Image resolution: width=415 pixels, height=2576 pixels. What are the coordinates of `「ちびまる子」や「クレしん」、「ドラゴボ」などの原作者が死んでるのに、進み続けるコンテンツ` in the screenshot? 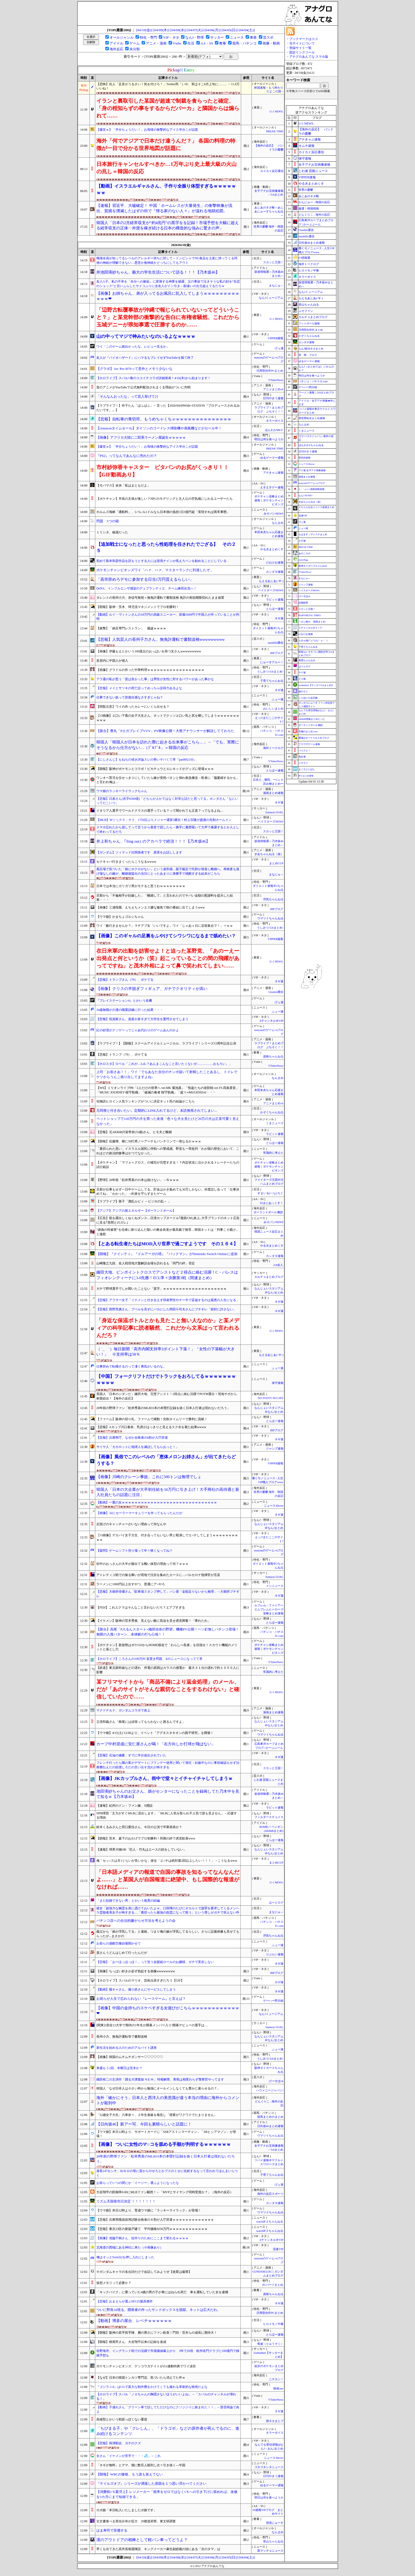 It's located at (167, 2431).